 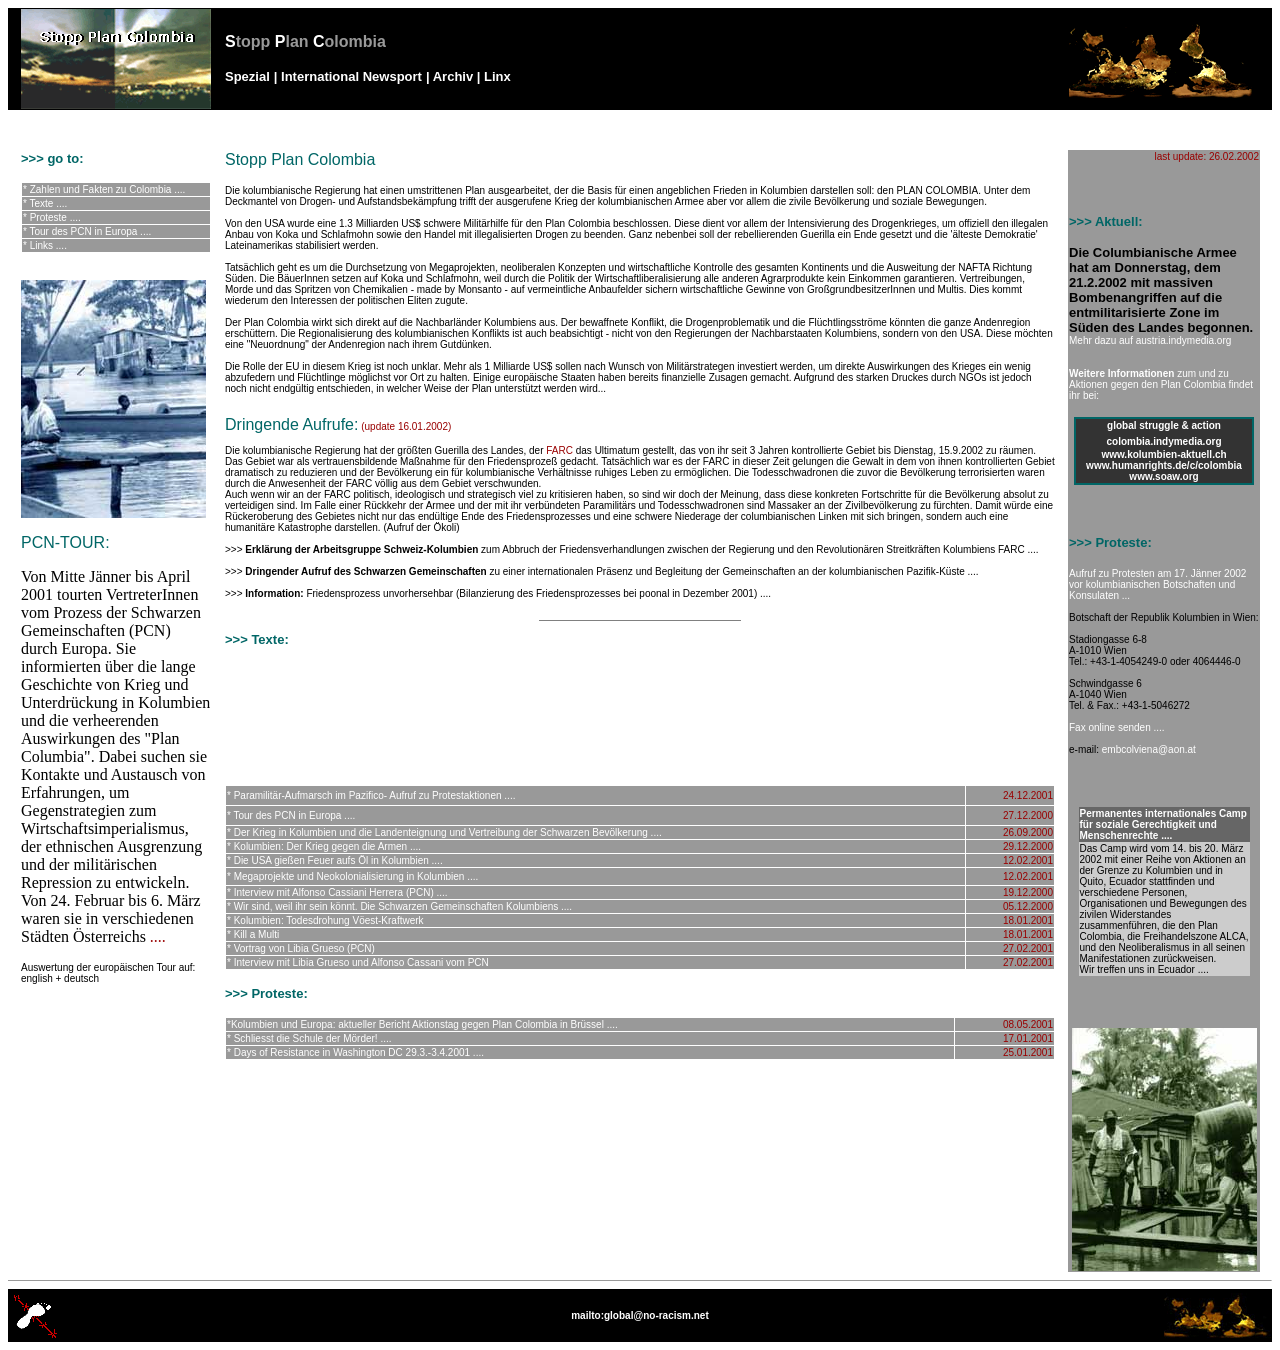 What do you see at coordinates (335, 860) in the screenshot?
I see `* Die USA gießen Feuer aufs Öl in Kolumbien ....` at bounding box center [335, 860].